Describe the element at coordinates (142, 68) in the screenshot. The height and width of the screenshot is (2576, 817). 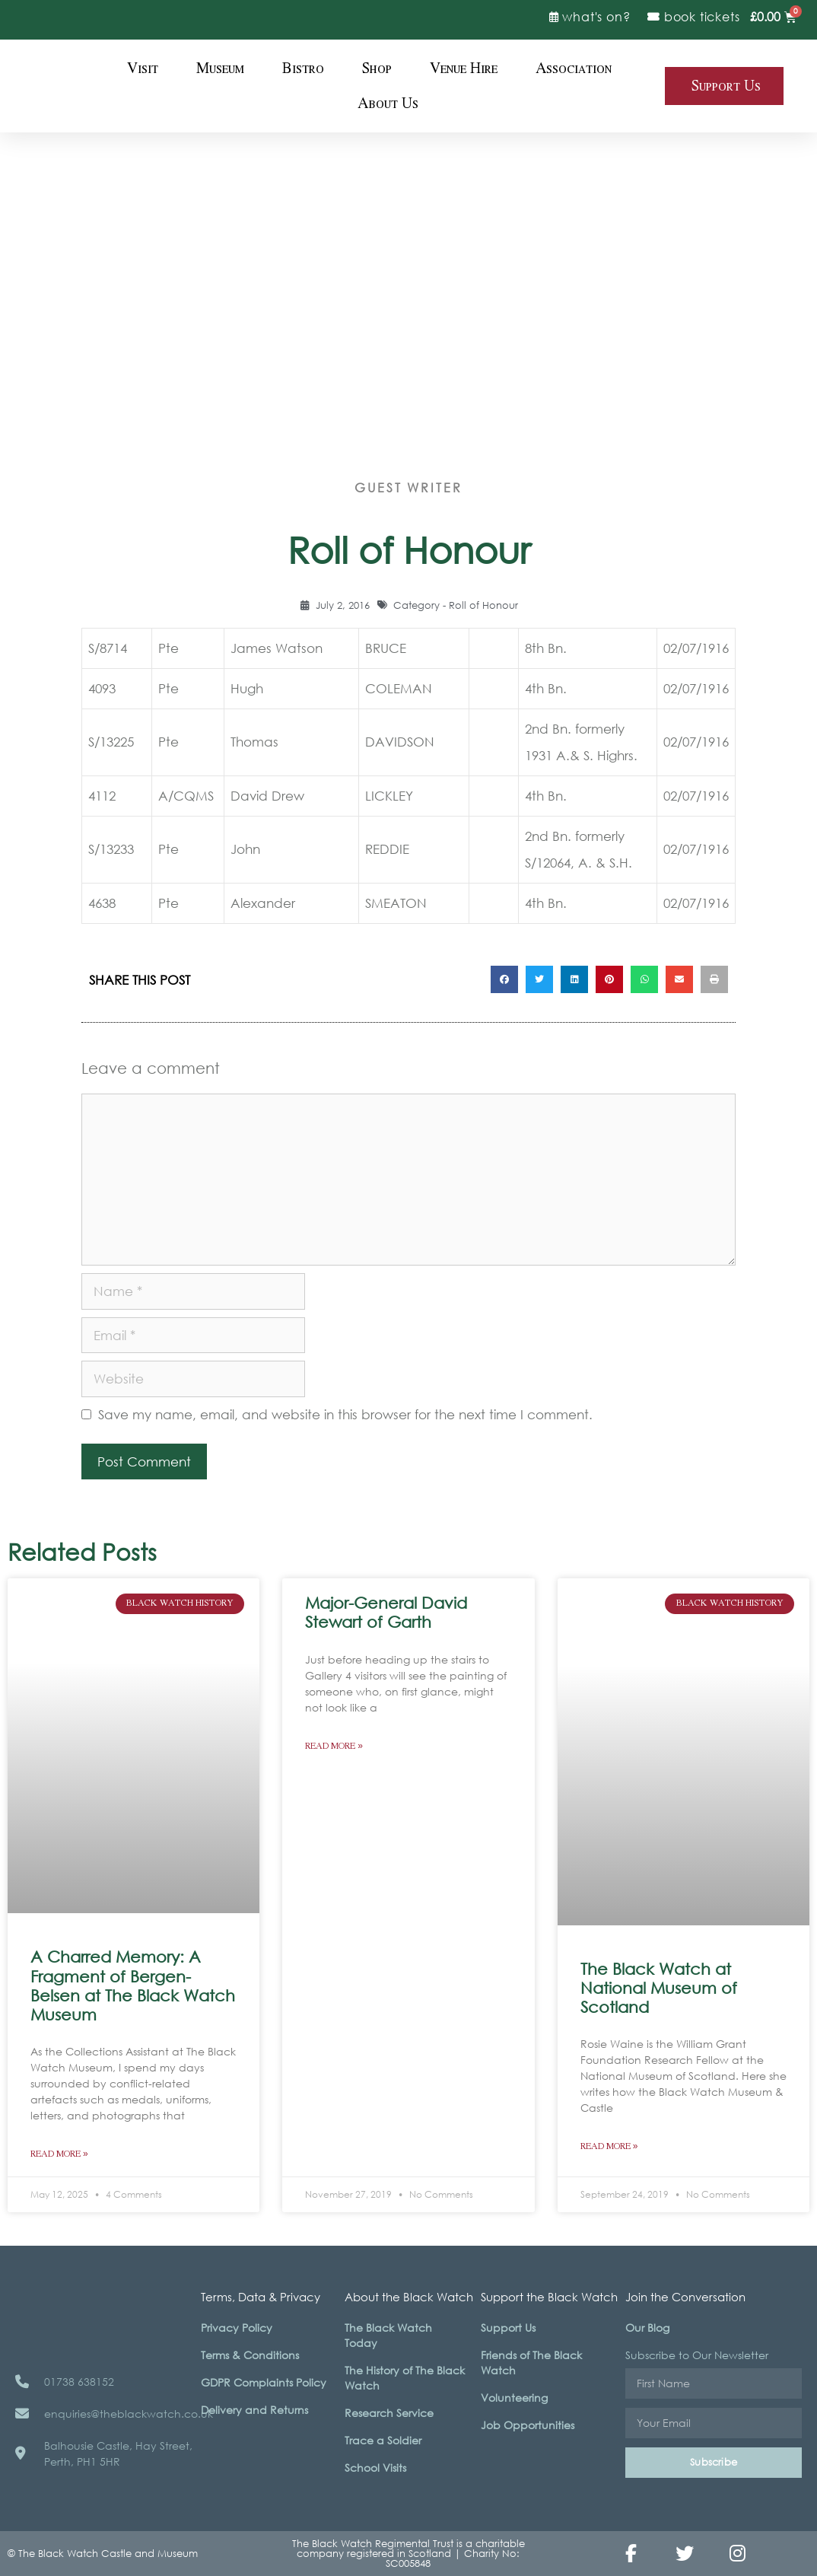
I see `Visit` at that location.